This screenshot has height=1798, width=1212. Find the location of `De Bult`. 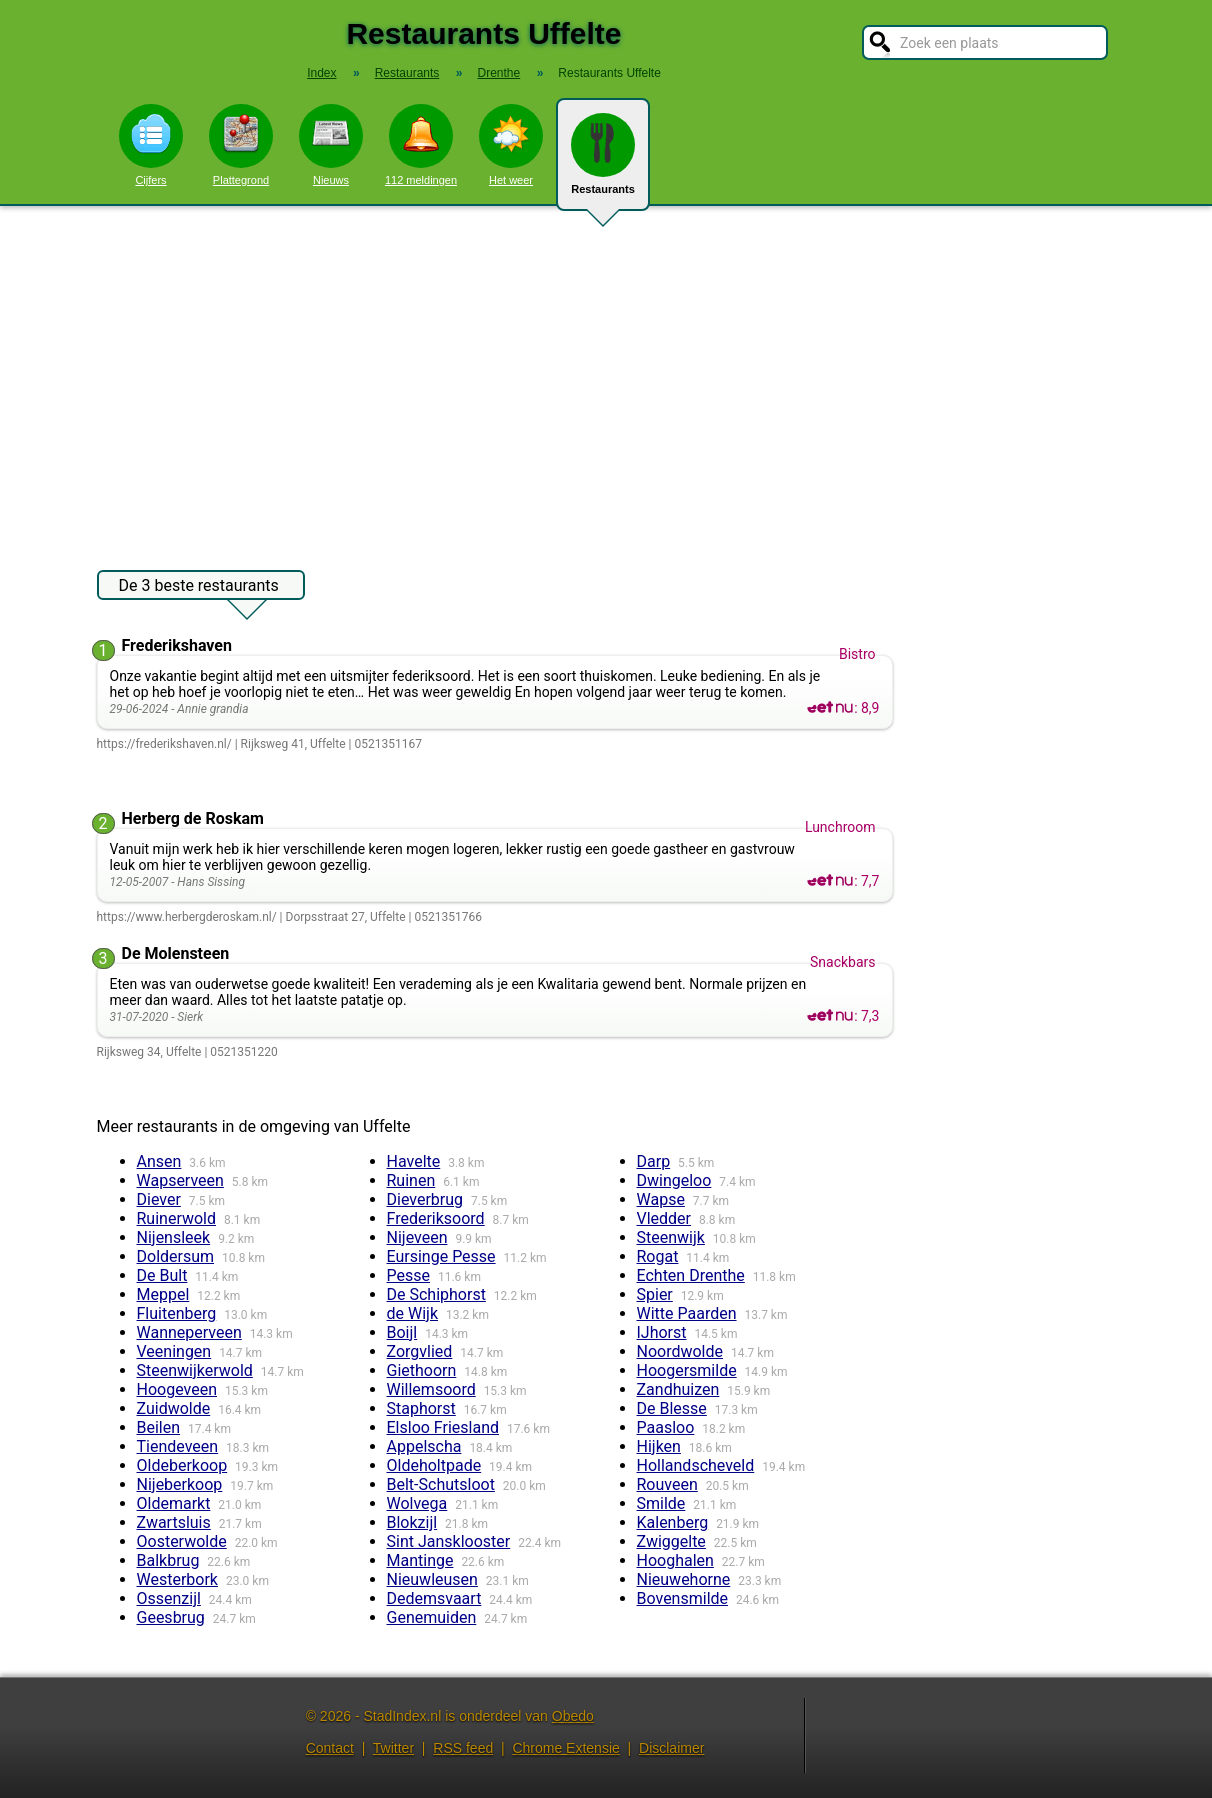

De Bult is located at coordinates (162, 1275).